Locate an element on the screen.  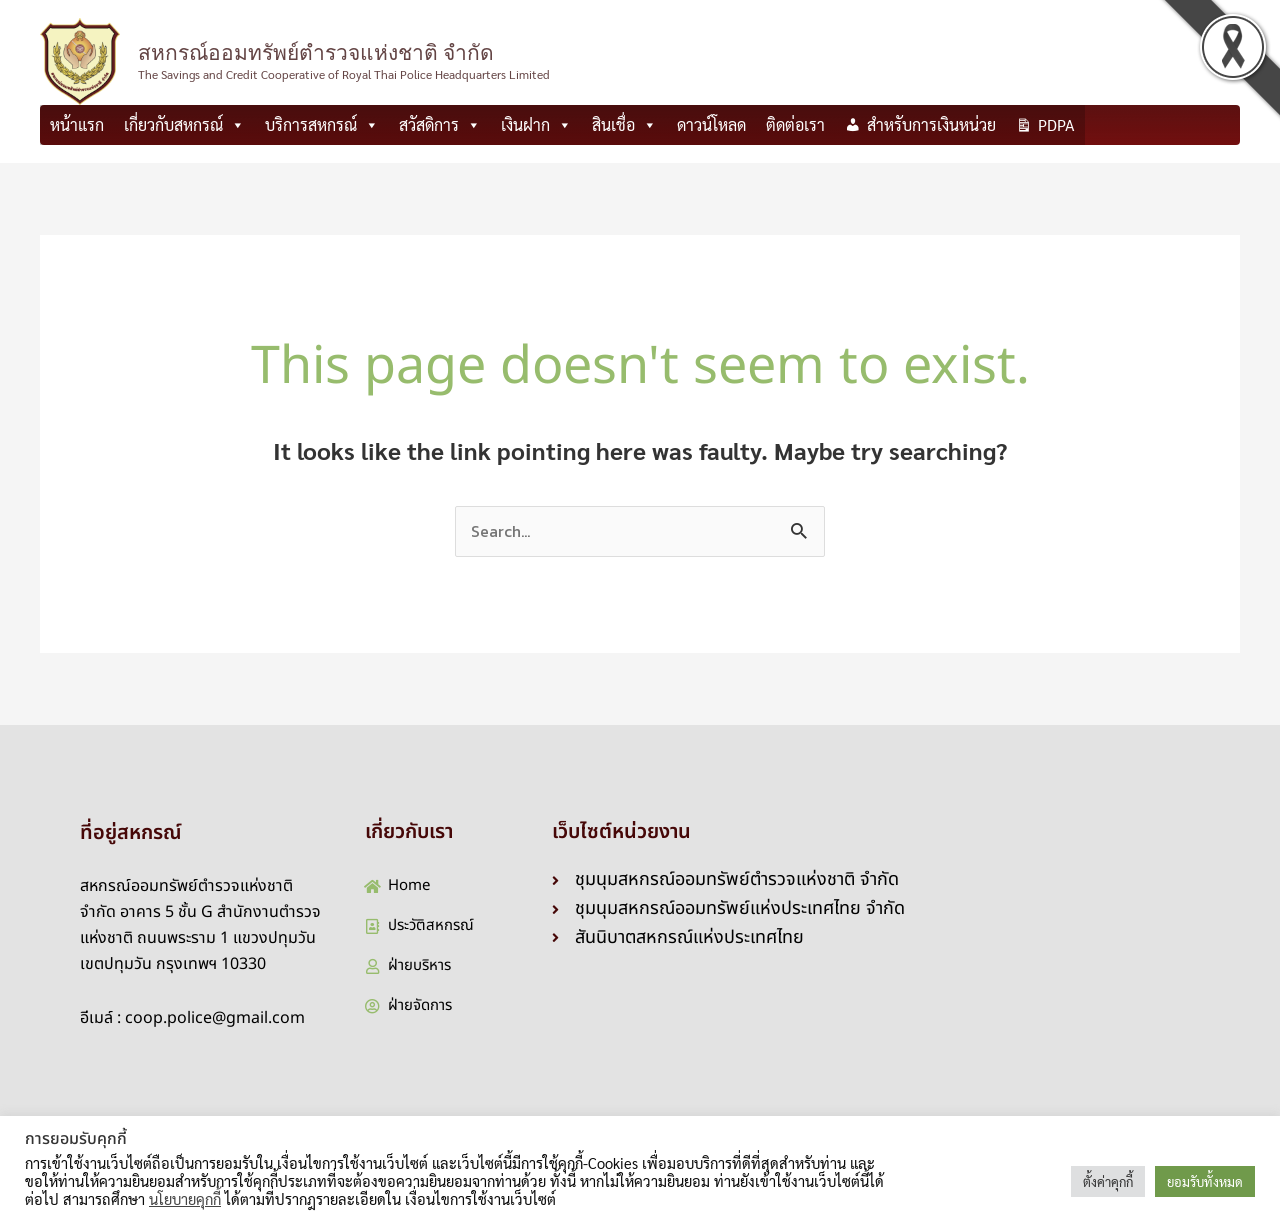
เกี่ยวกับสหกรณ์ [button] is located at coordinates (184, 125).